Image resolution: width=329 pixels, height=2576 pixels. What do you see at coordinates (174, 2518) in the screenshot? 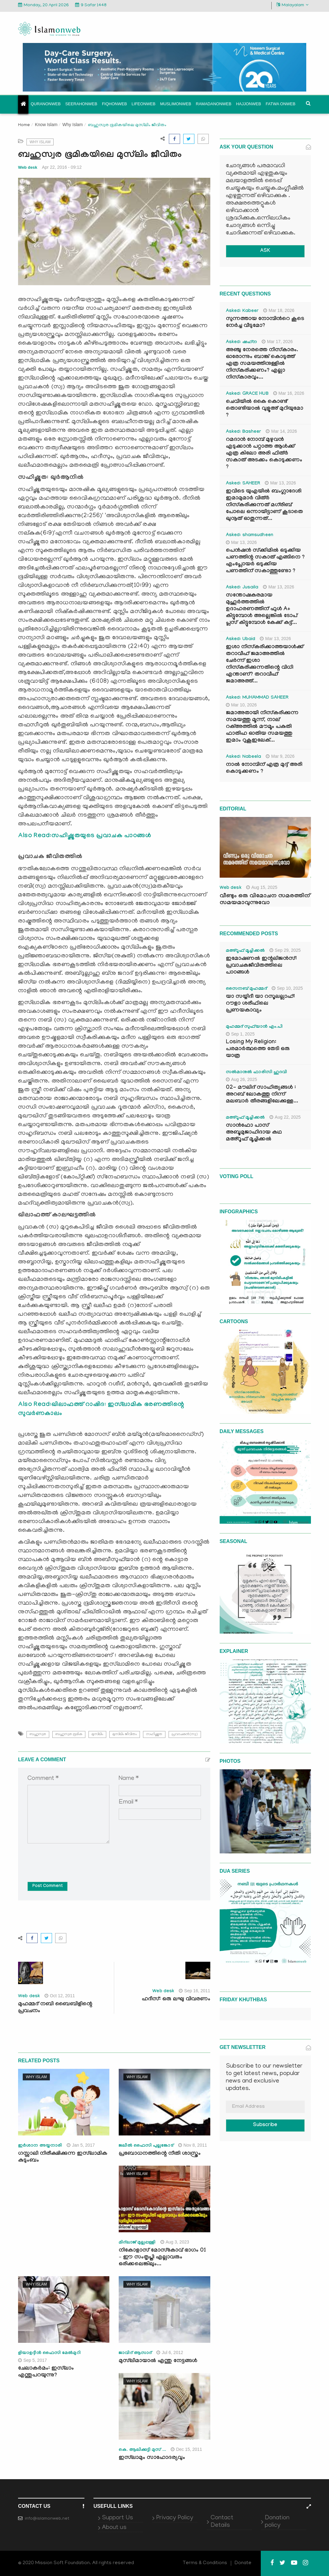
I see `Privacy Policy` at bounding box center [174, 2518].